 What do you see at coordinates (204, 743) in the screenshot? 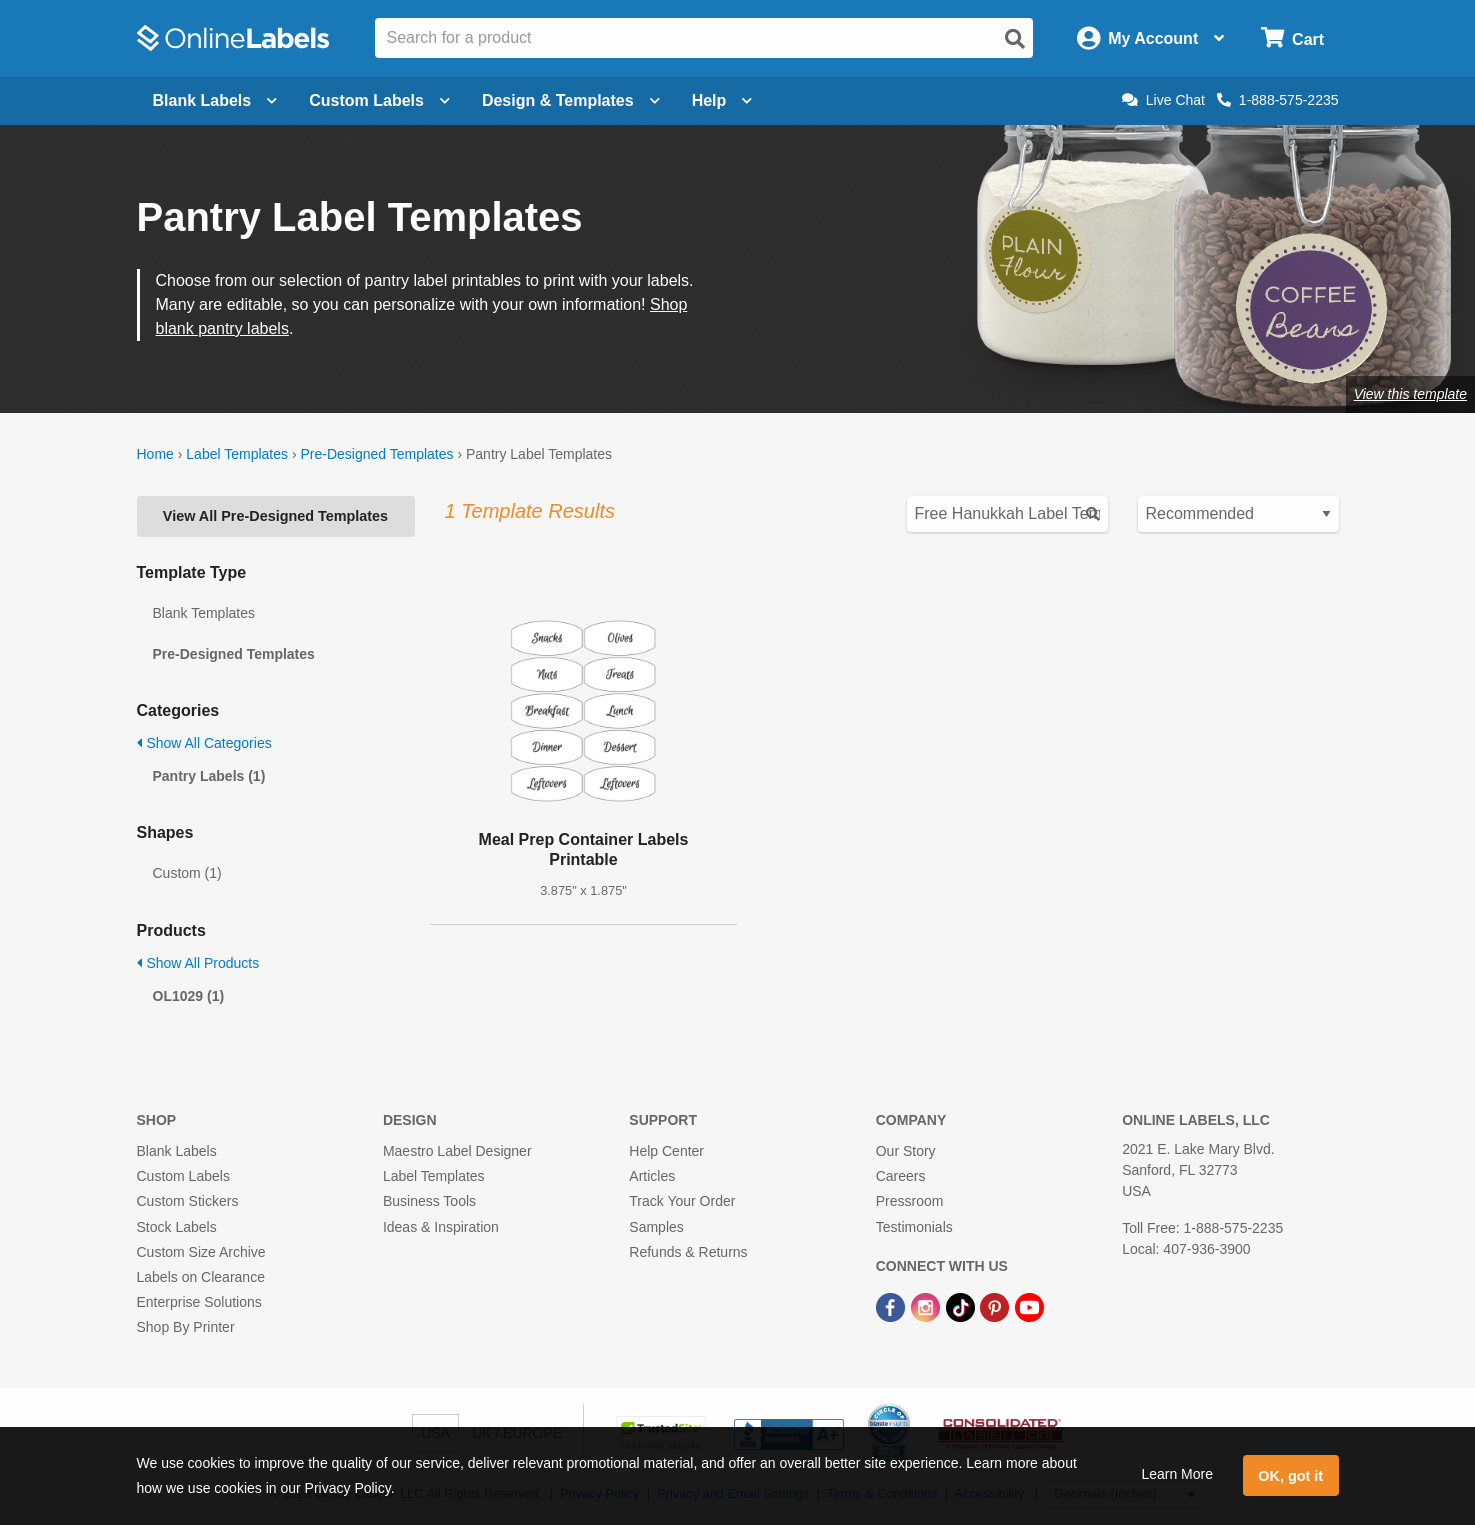
I see `Show All Categories` at bounding box center [204, 743].